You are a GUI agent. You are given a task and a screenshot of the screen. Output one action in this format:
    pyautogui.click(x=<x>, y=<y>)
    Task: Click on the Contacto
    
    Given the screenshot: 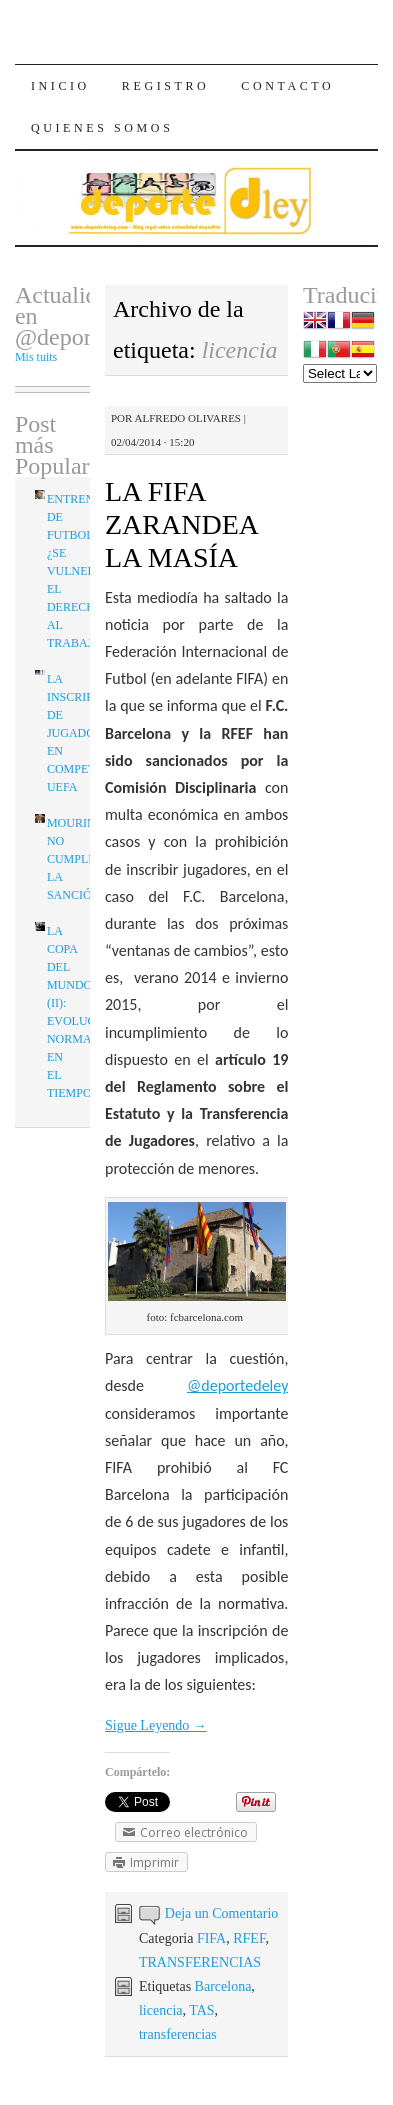 What is the action you would take?
    pyautogui.click(x=287, y=86)
    